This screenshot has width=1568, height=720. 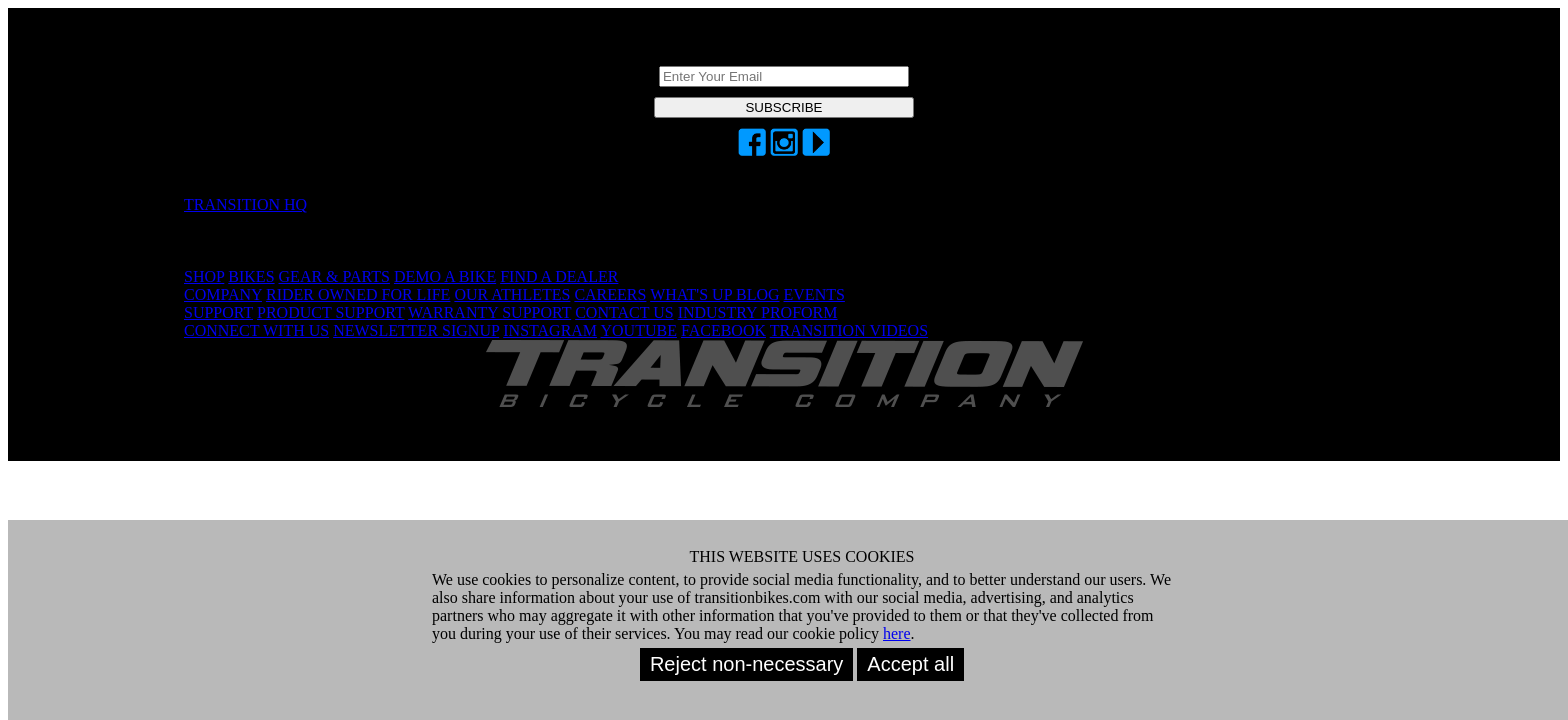 What do you see at coordinates (489, 312) in the screenshot?
I see `WARRANTY SUPPORT` at bounding box center [489, 312].